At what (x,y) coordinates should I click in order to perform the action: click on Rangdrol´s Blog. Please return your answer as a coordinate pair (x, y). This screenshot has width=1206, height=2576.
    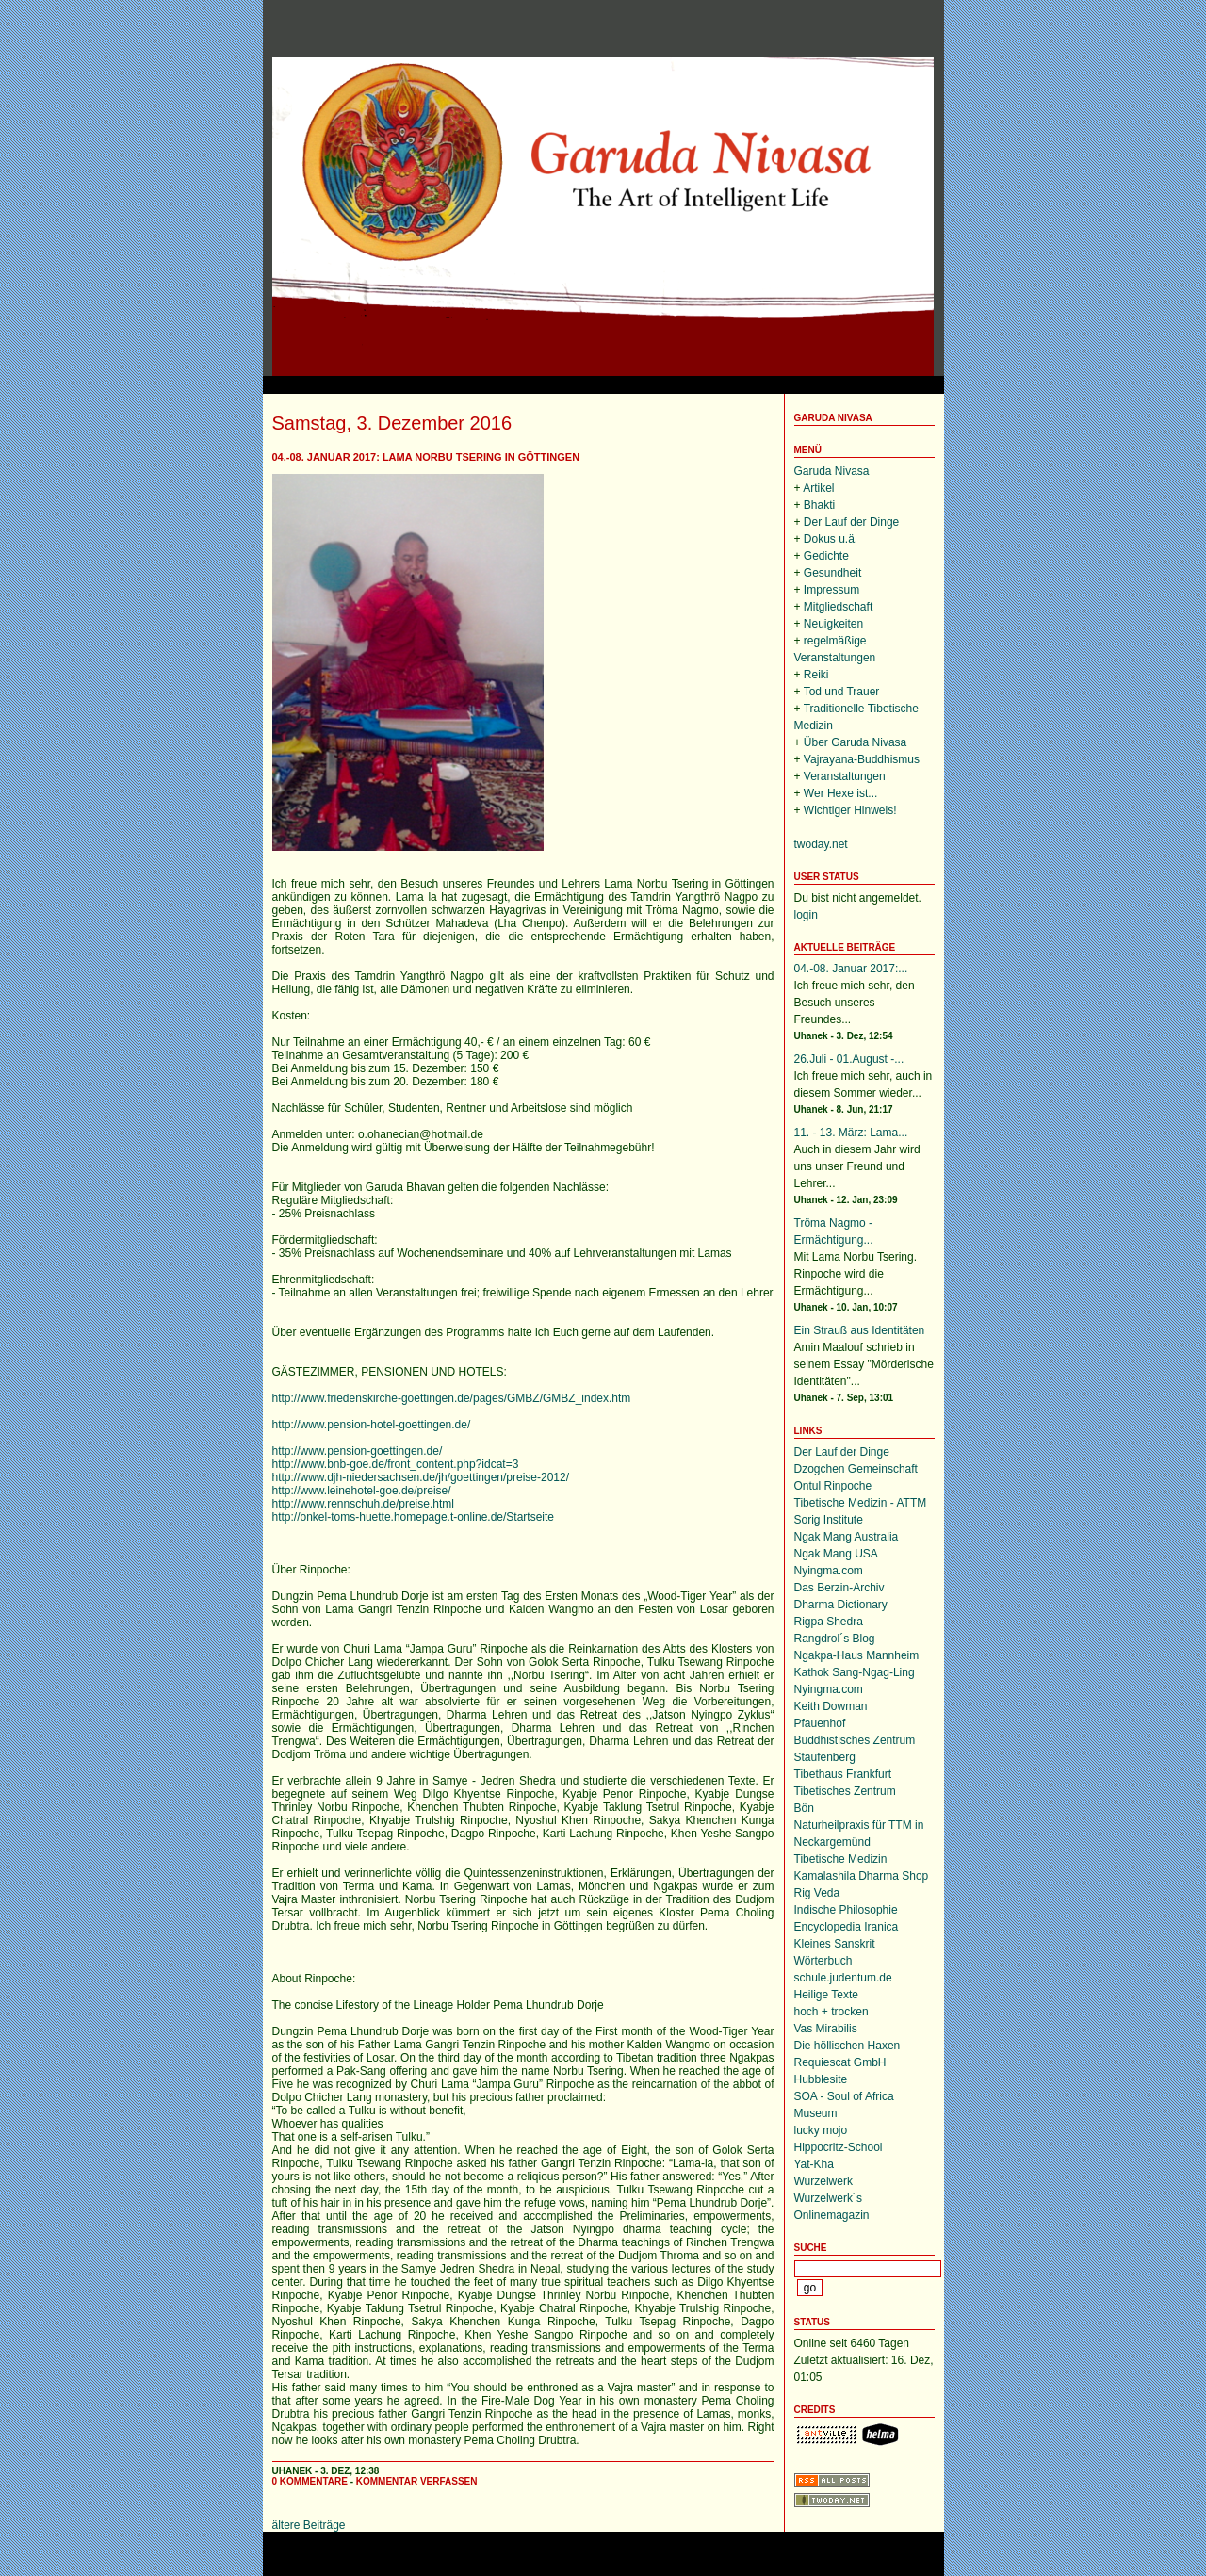
    Looking at the image, I should click on (834, 1638).